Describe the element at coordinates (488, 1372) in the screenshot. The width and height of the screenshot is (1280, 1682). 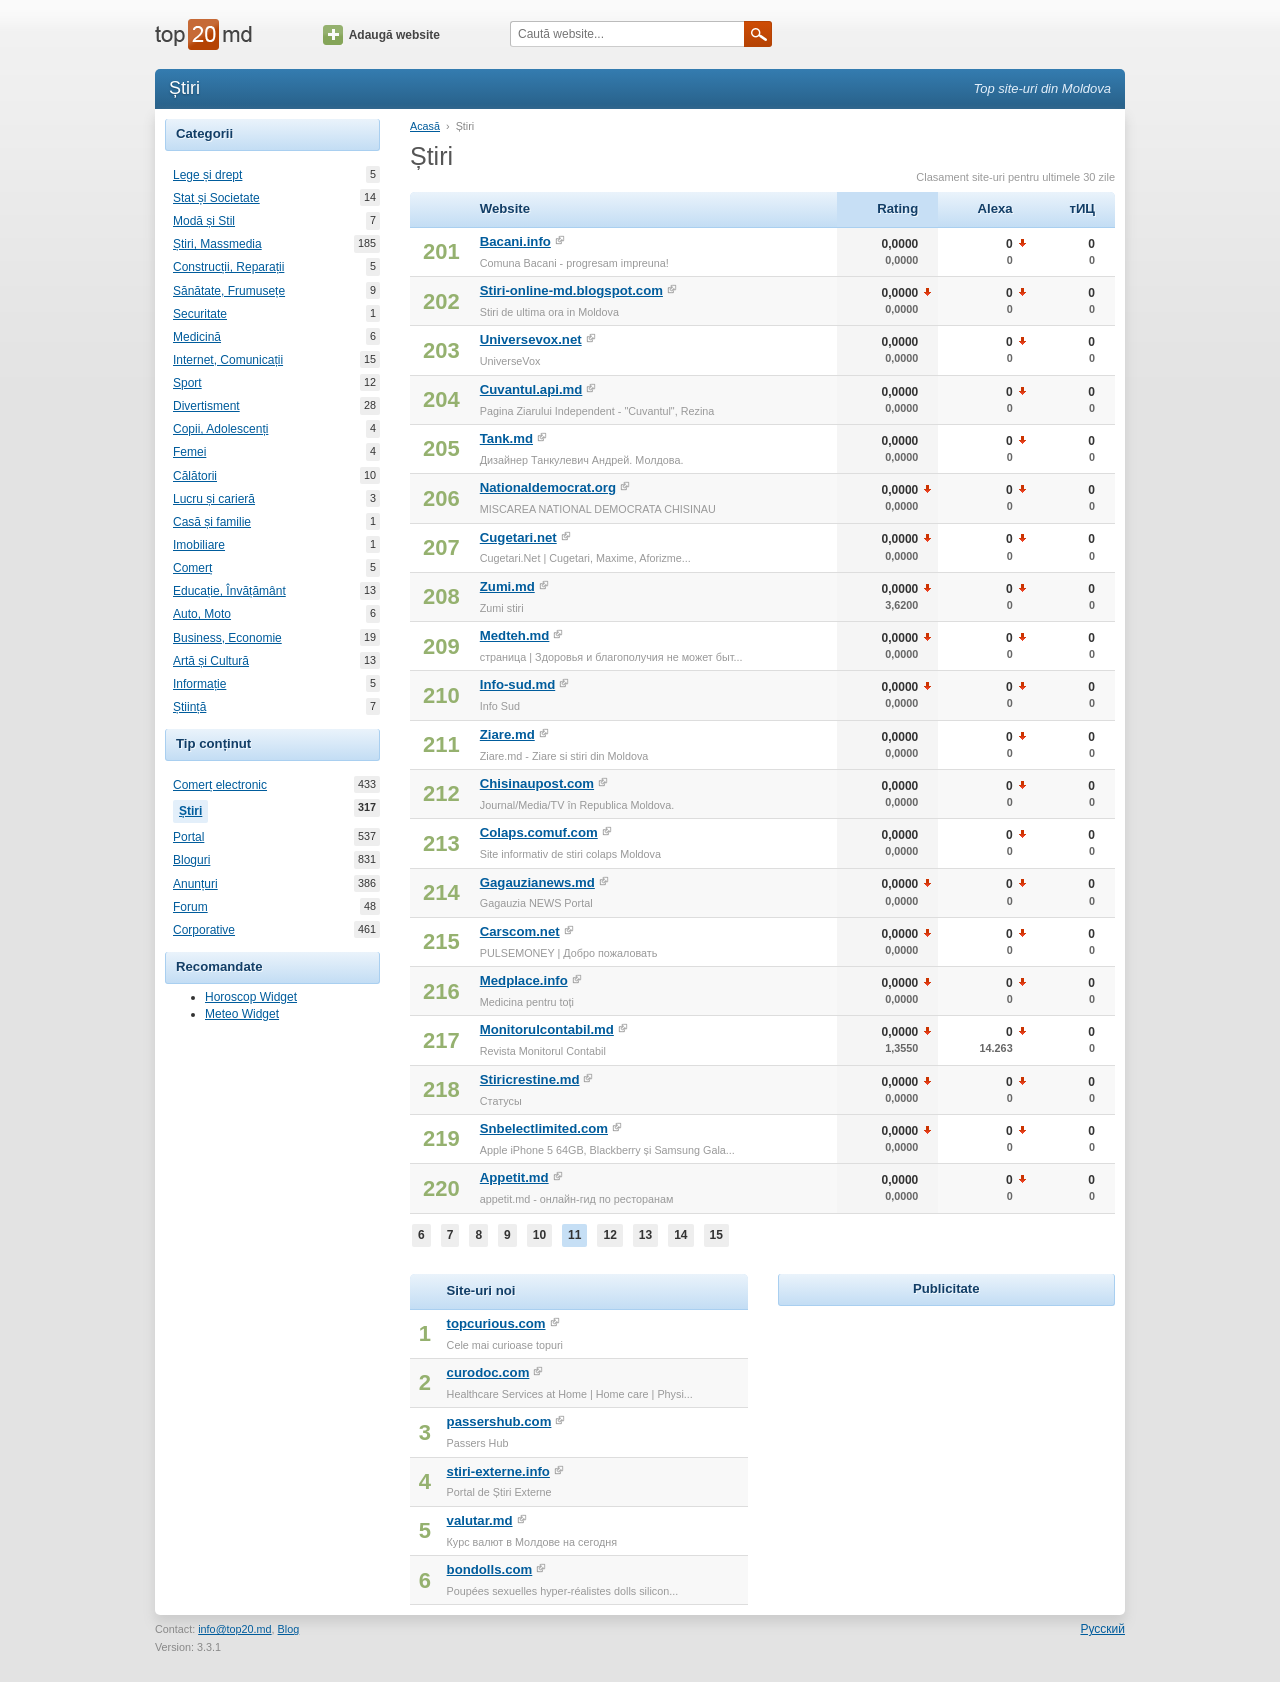
I see `curodoc.com` at that location.